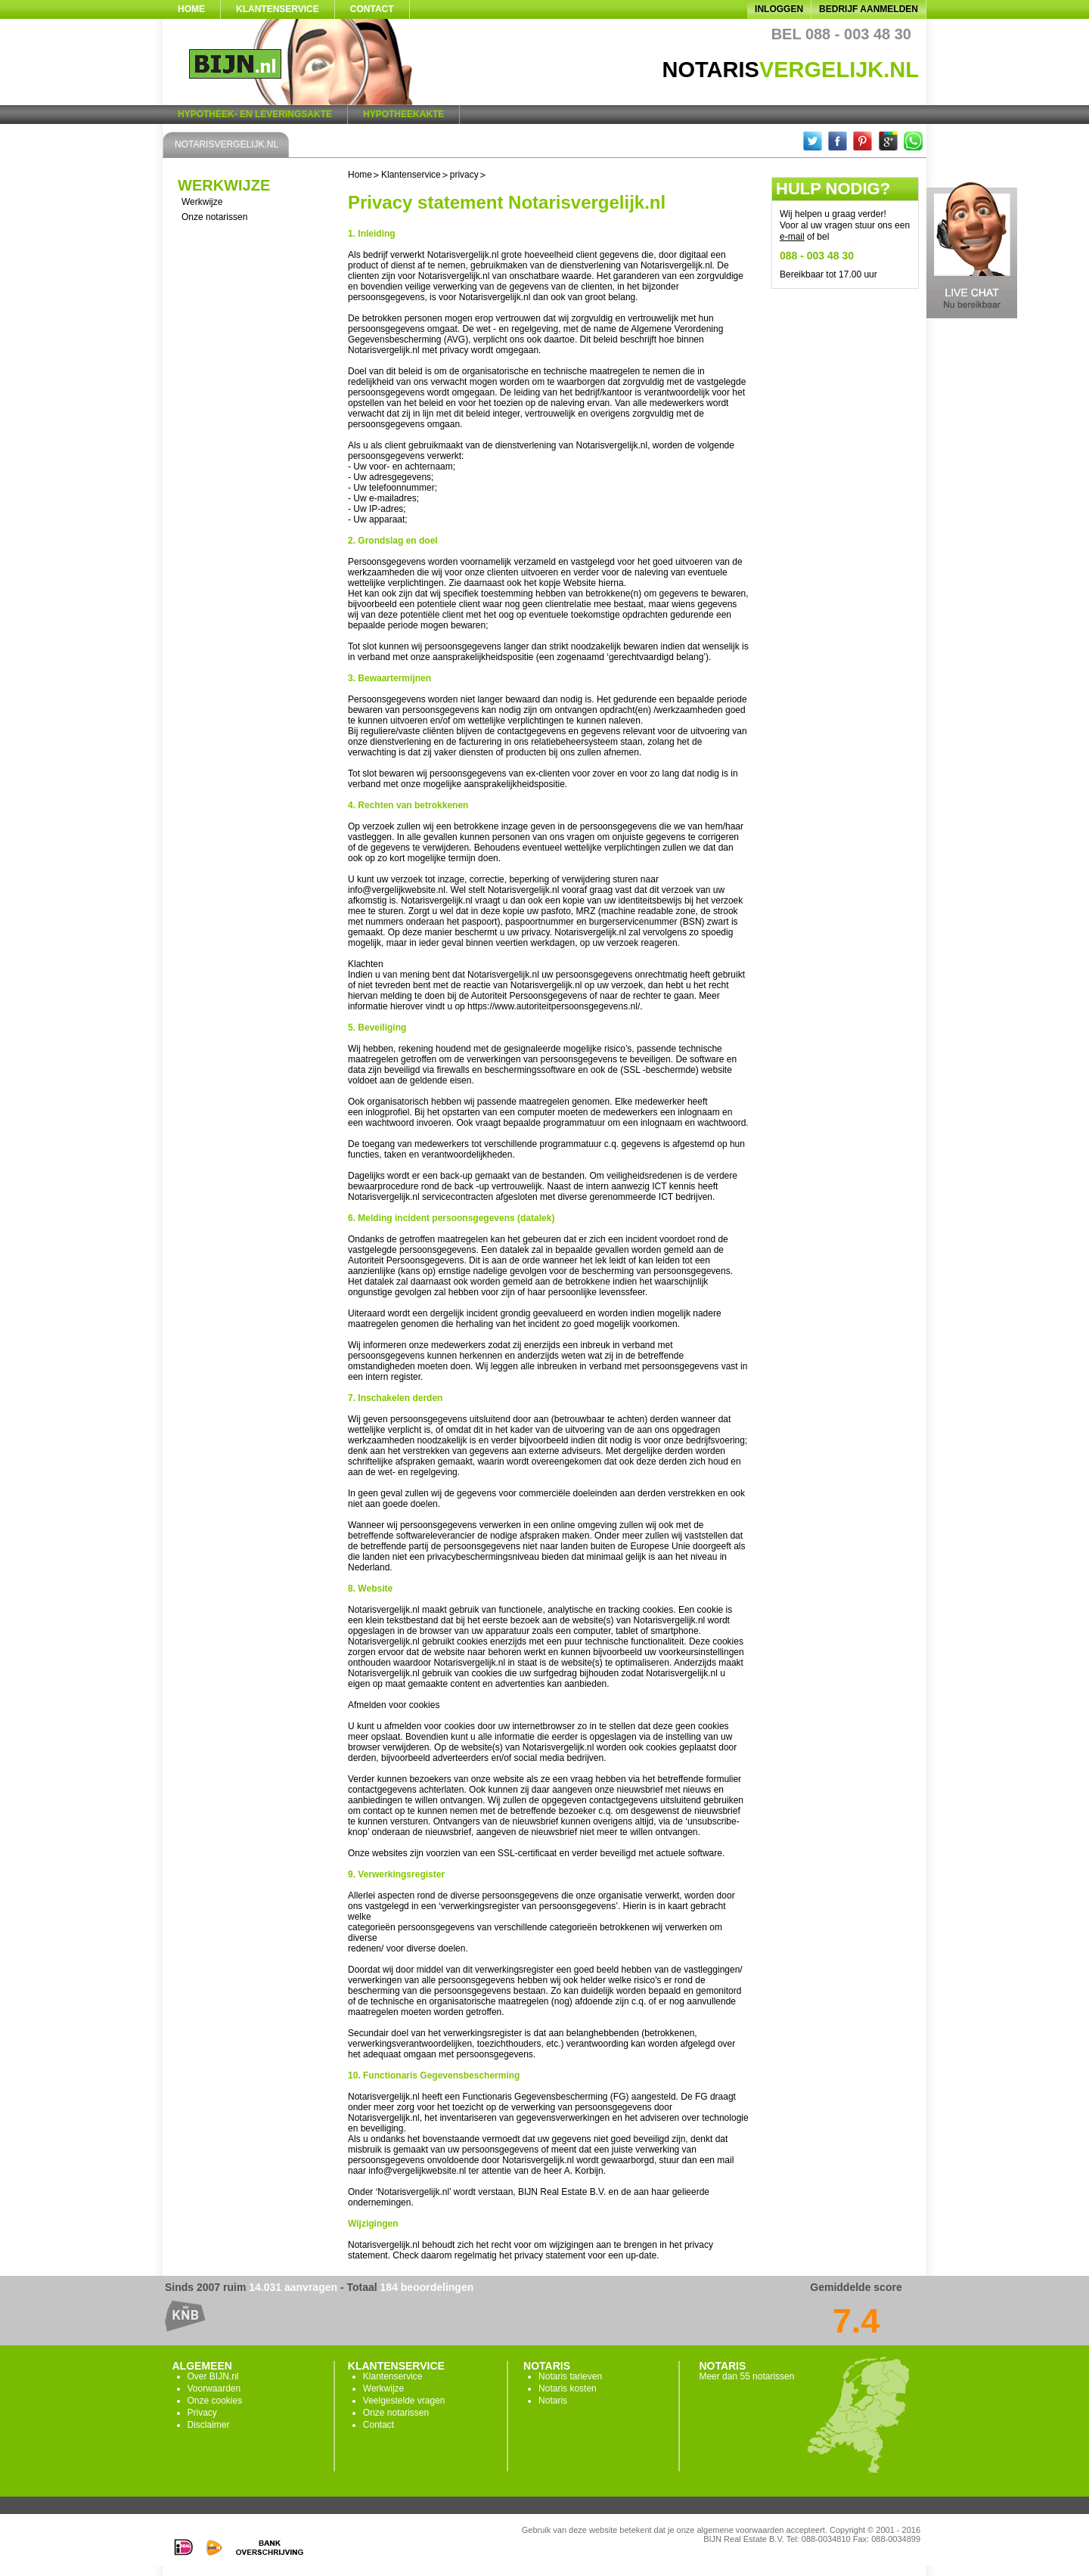 This screenshot has height=2576, width=1089. I want to click on Voorwaarden, so click(214, 2388).